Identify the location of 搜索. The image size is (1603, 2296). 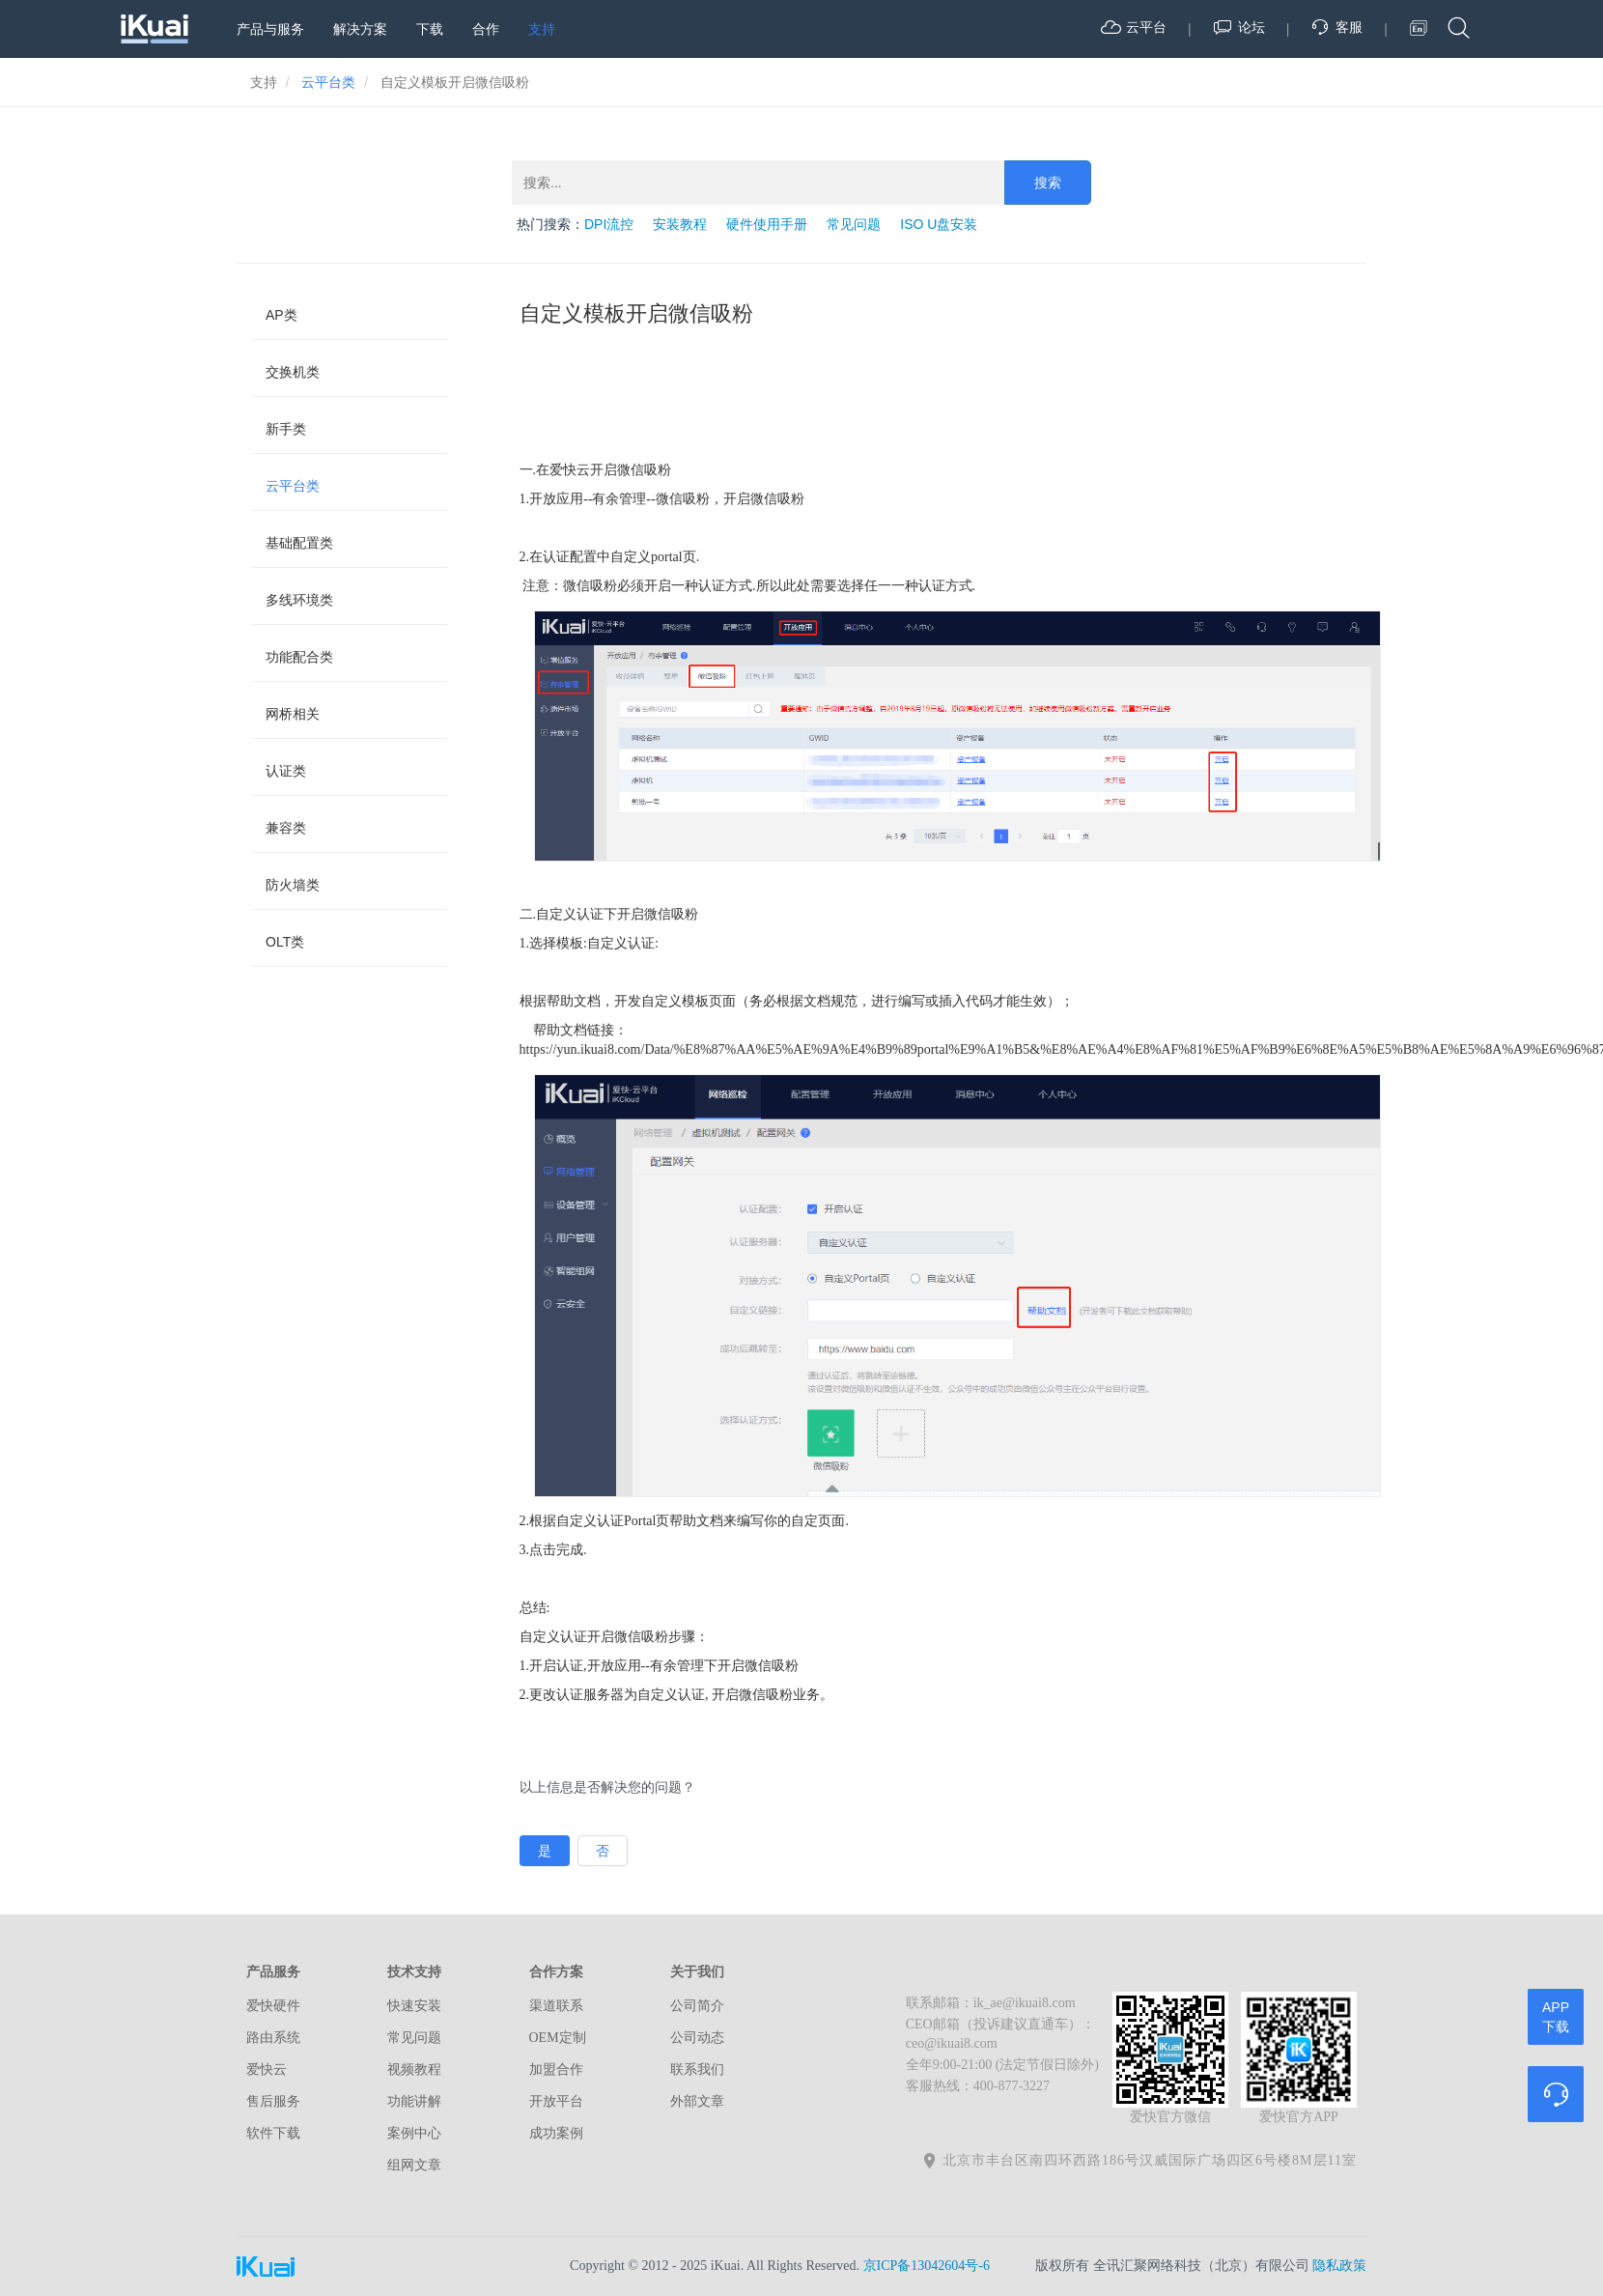
(1047, 182).